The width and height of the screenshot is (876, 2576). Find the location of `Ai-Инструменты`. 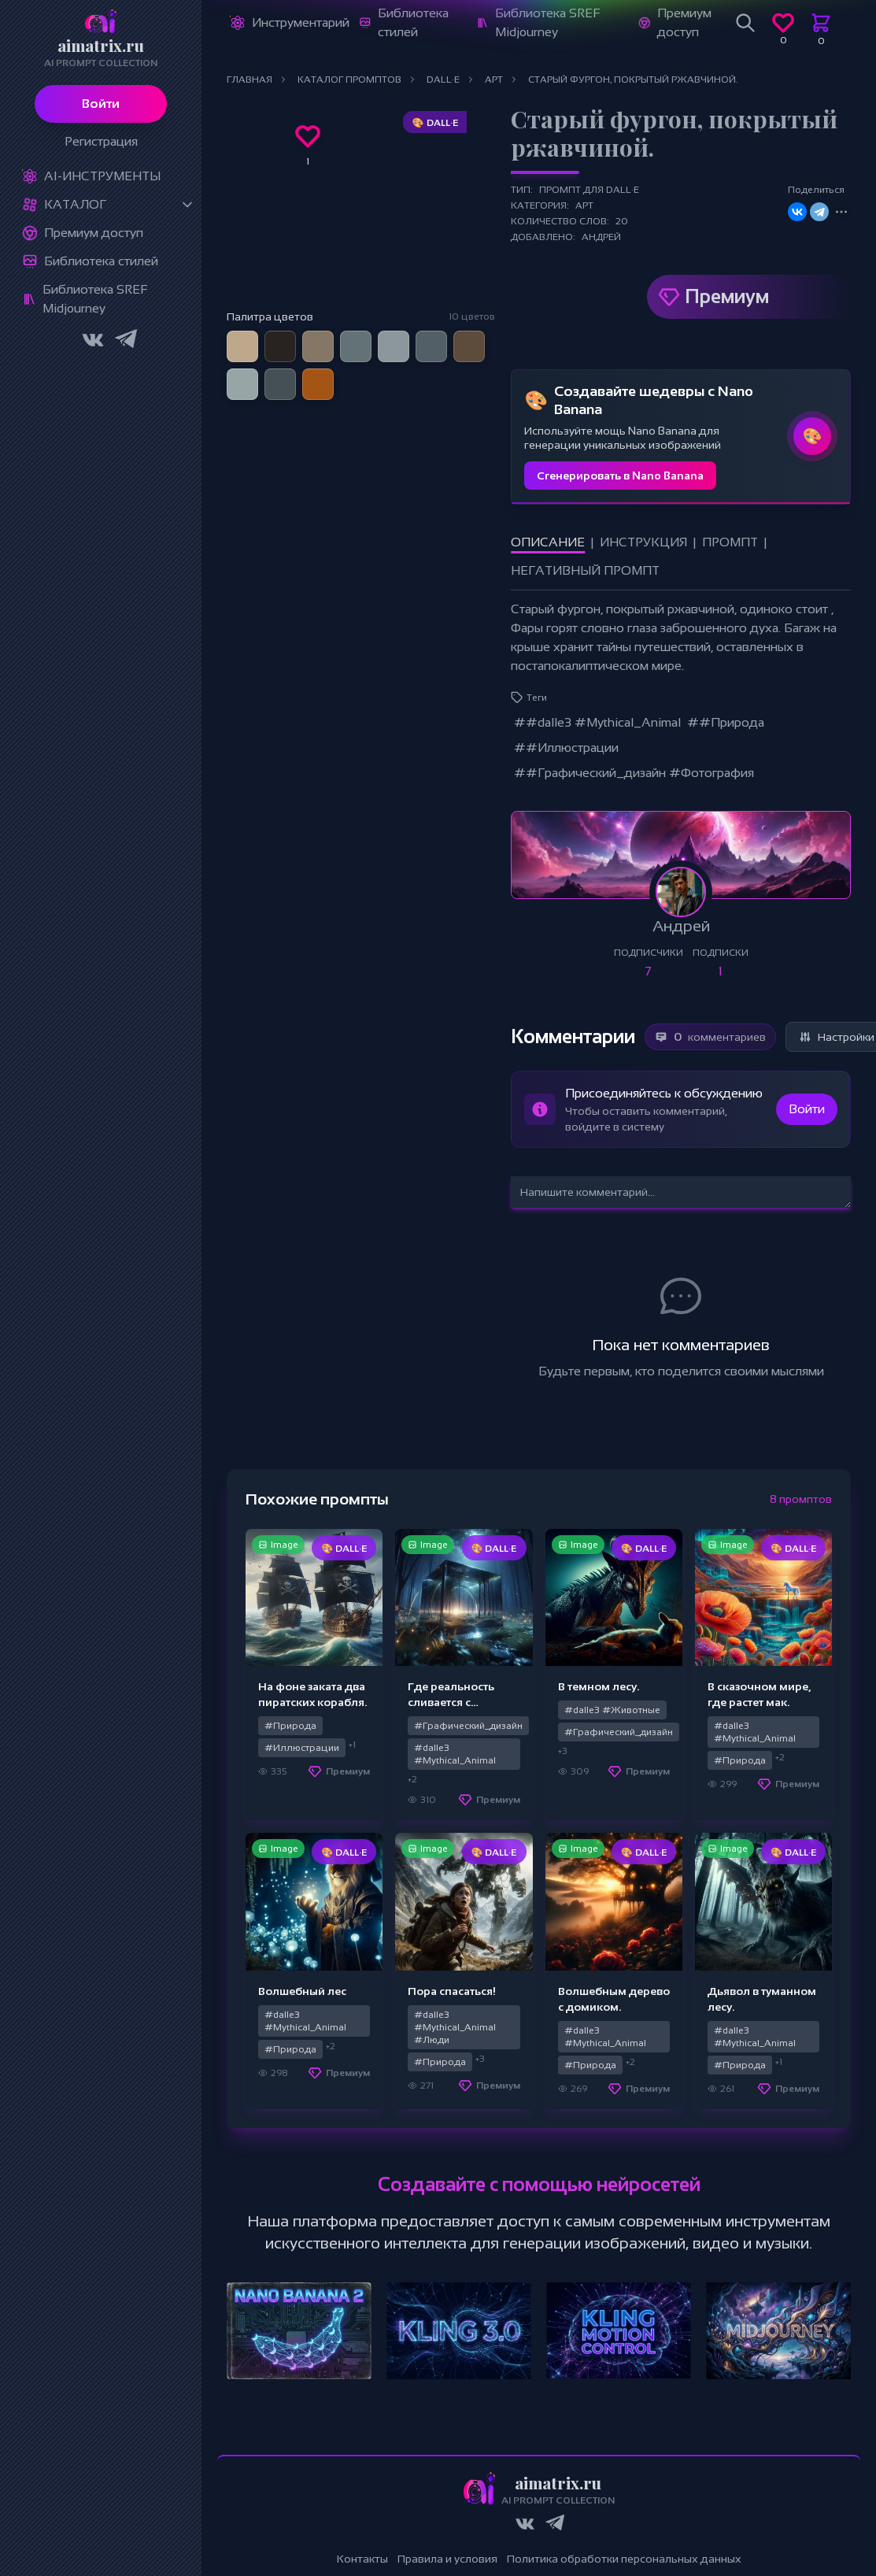

Ai-Инструменты is located at coordinates (102, 176).